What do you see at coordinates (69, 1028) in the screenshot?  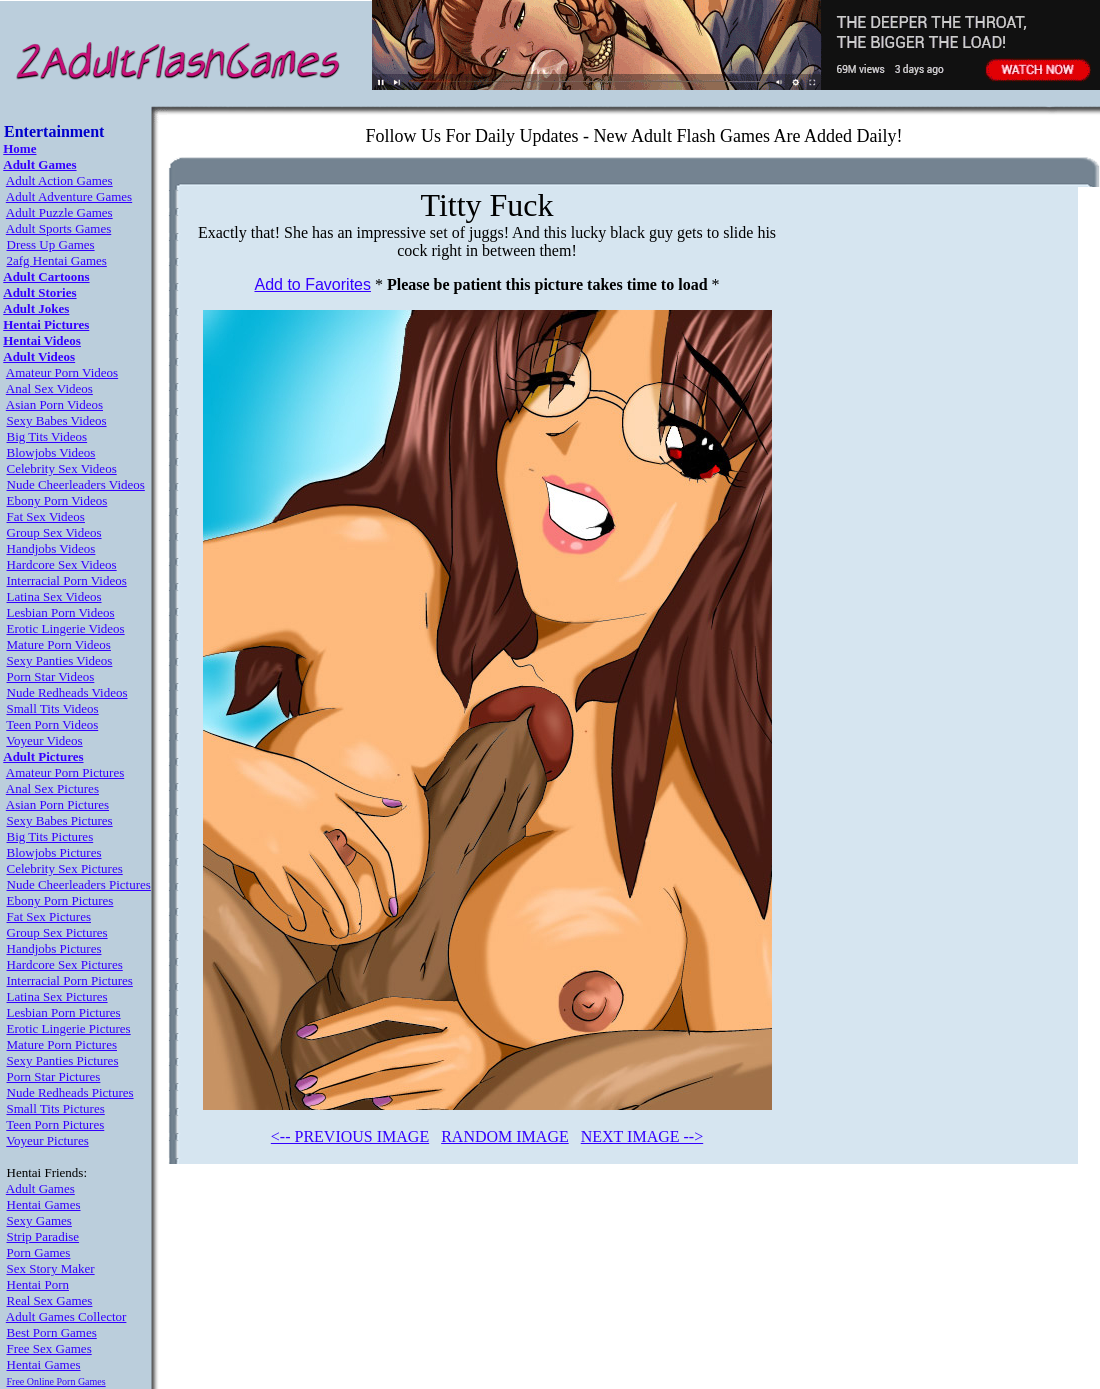 I see `Erotic Lingerie Pictures` at bounding box center [69, 1028].